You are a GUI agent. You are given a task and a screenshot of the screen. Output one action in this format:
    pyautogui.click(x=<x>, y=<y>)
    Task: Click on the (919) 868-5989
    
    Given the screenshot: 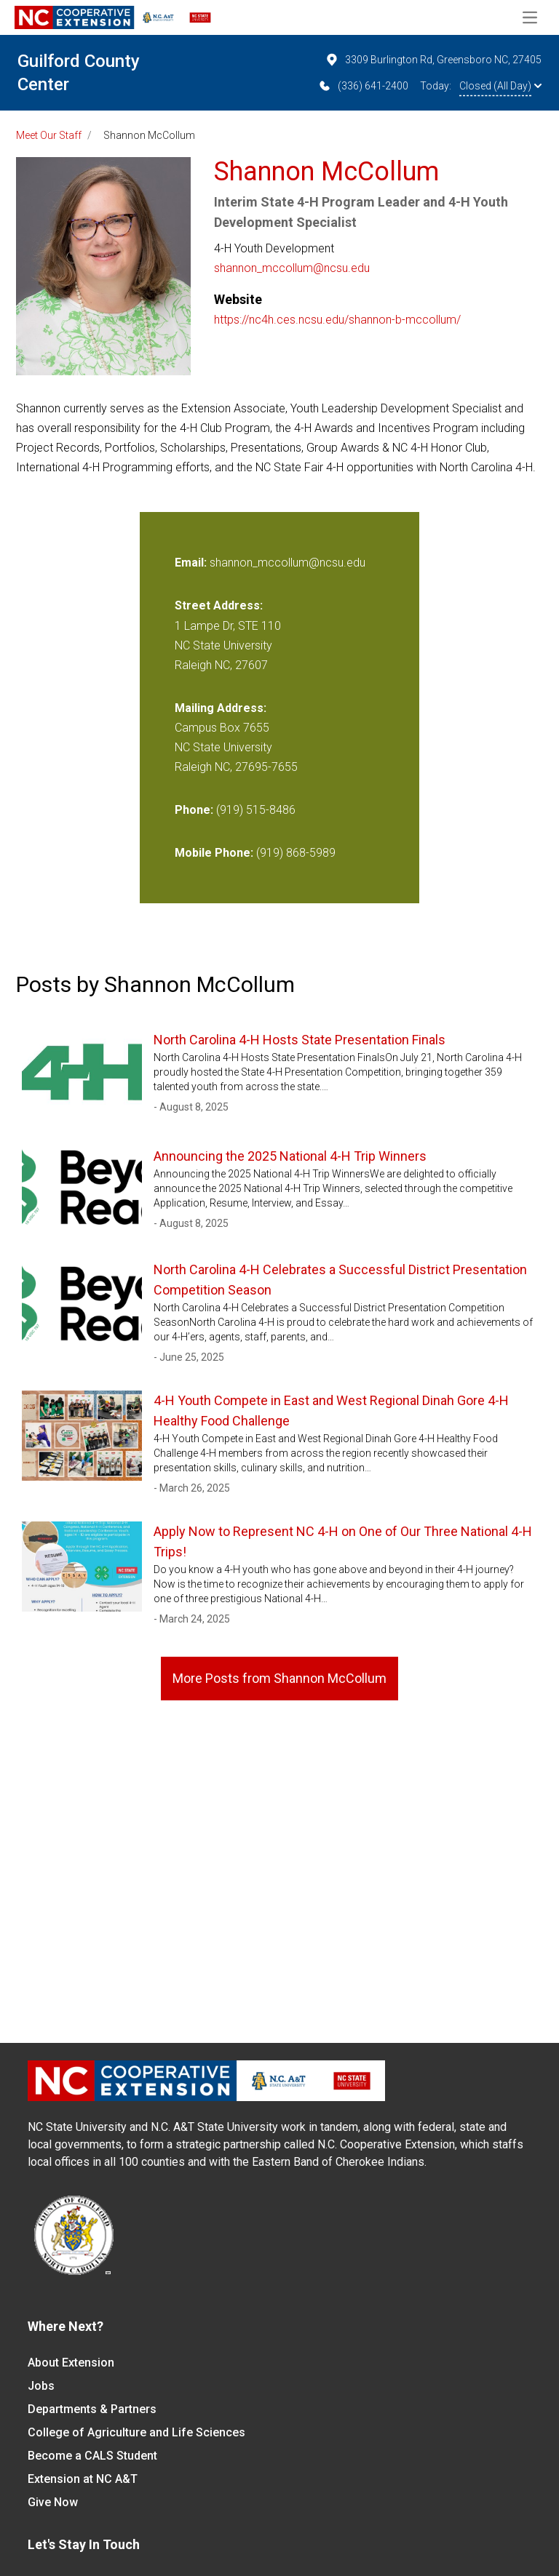 What is the action you would take?
    pyautogui.click(x=296, y=853)
    